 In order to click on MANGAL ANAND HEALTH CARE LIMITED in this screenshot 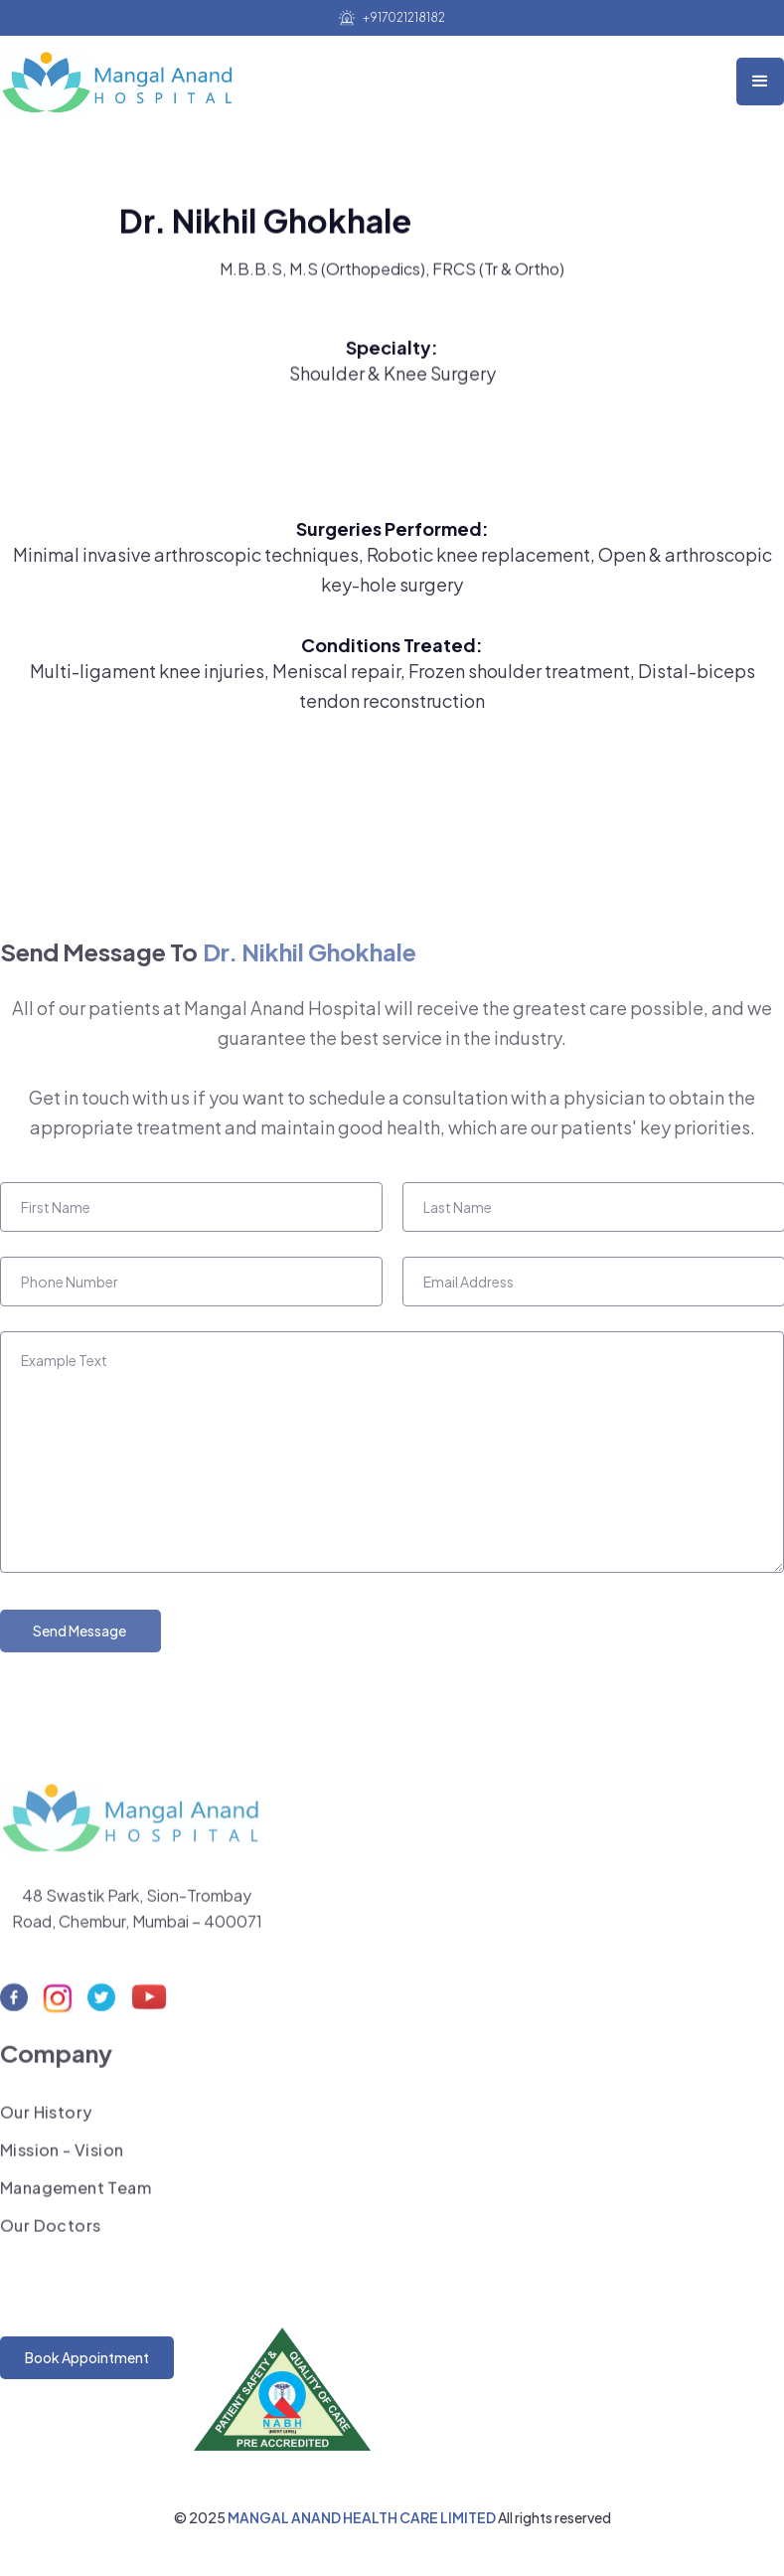, I will do `click(363, 2517)`.